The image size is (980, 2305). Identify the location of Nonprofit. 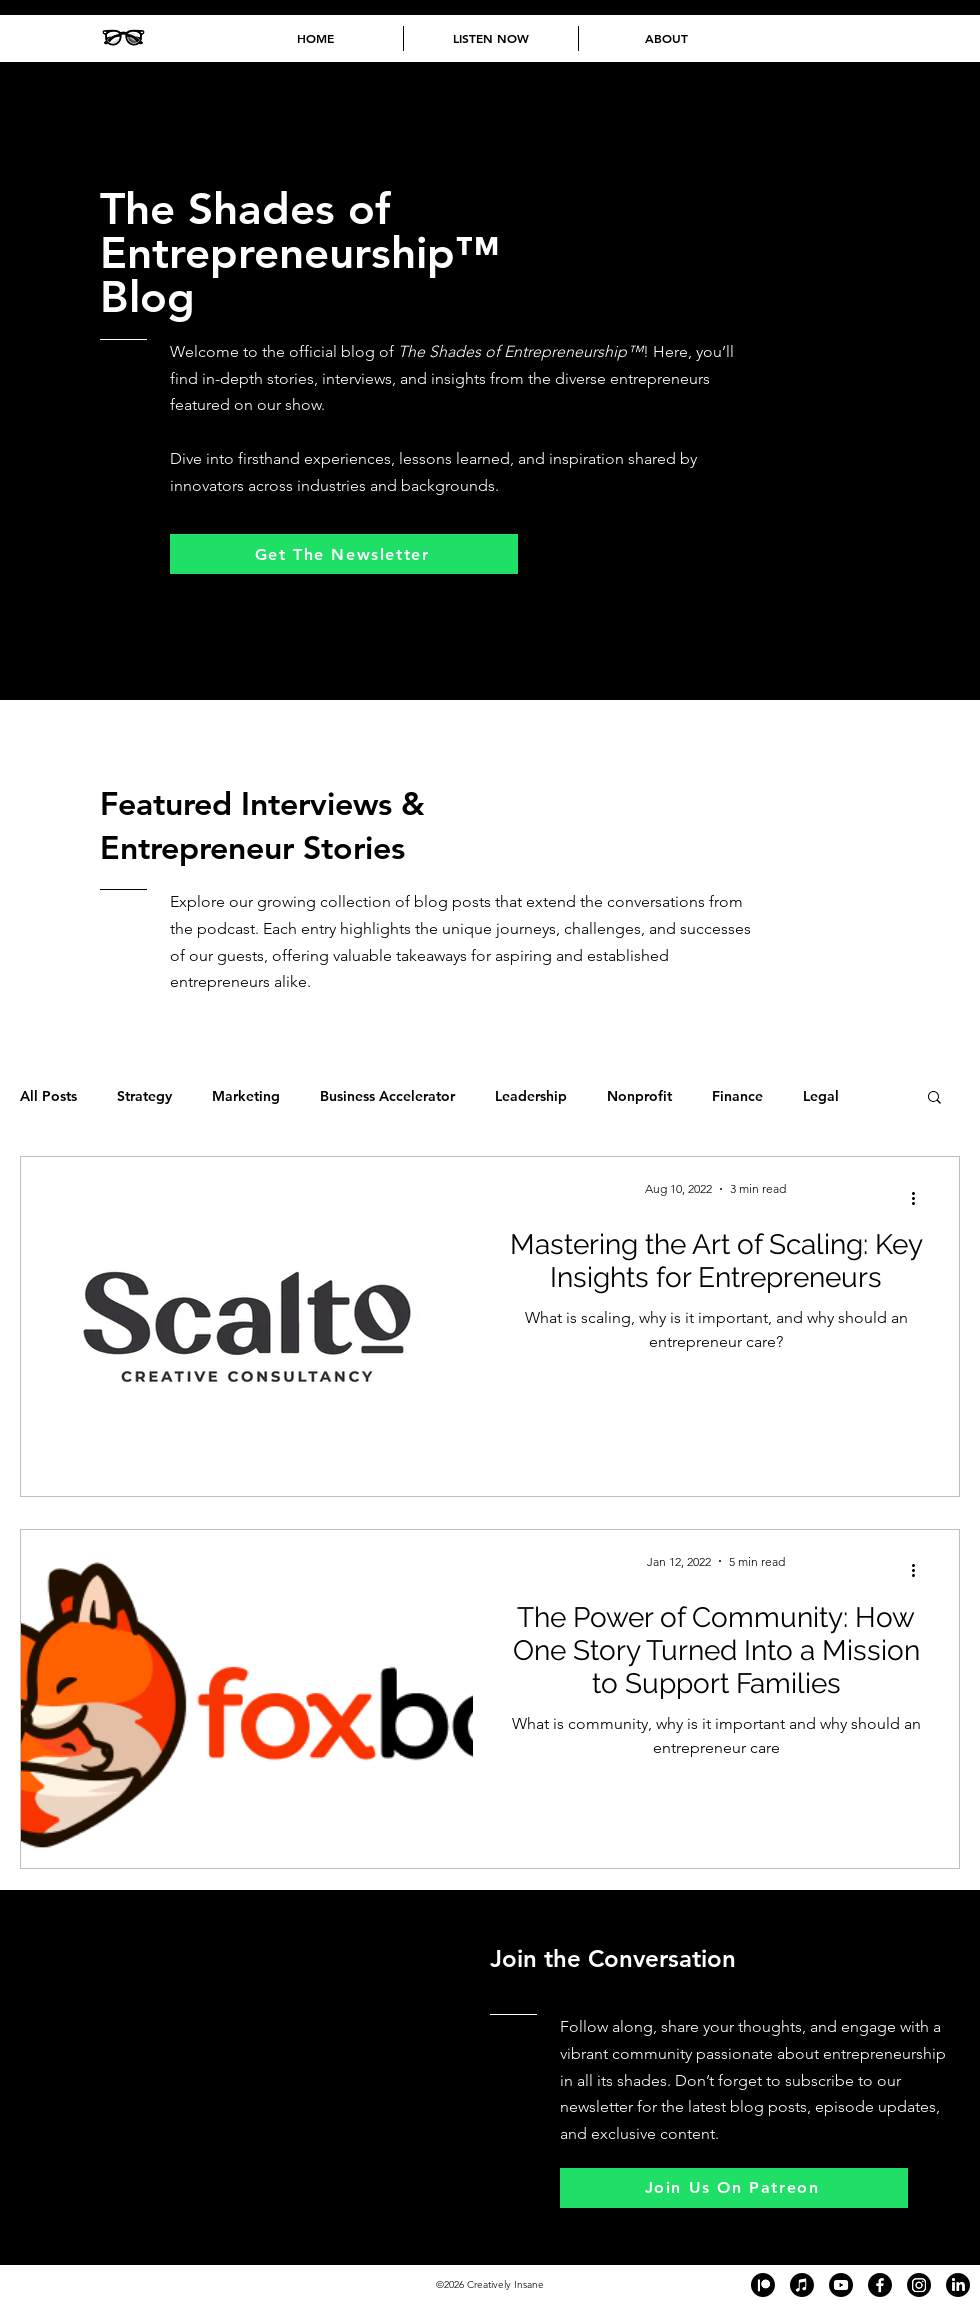
(639, 1096).